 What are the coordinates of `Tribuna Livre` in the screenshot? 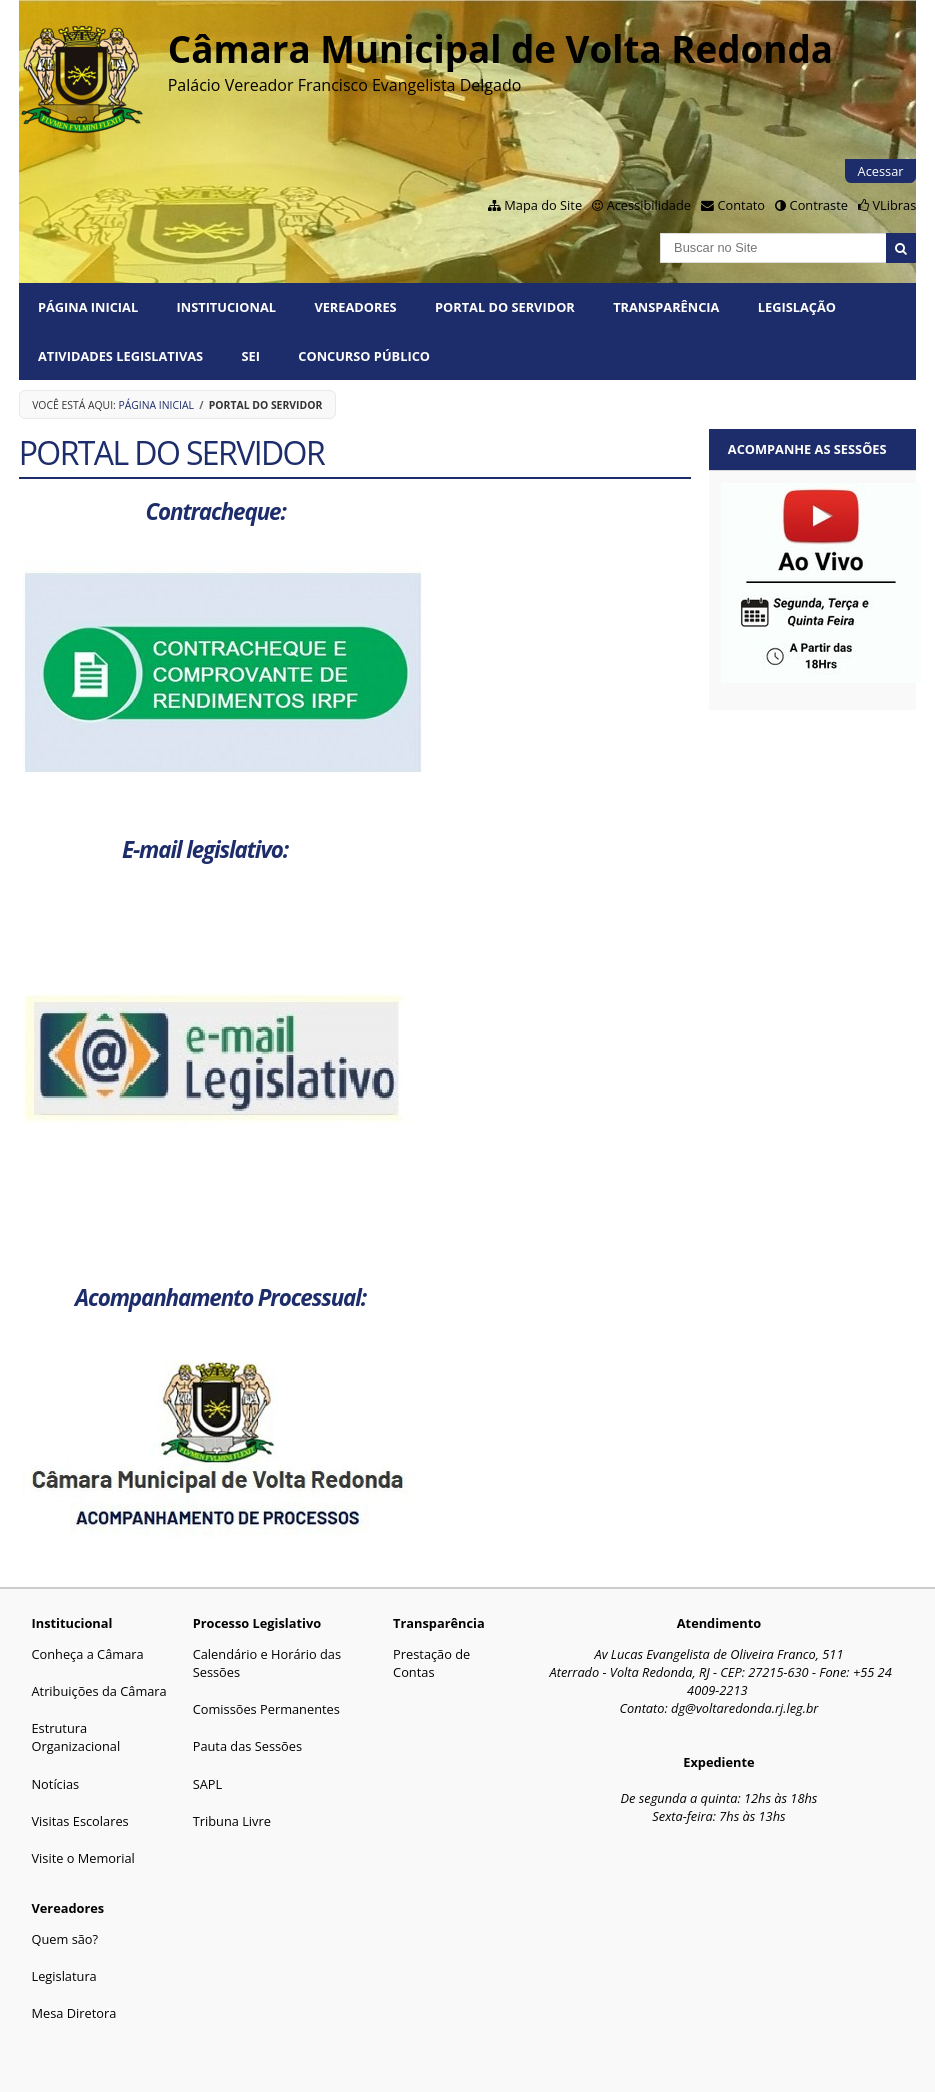 It's located at (232, 1821).